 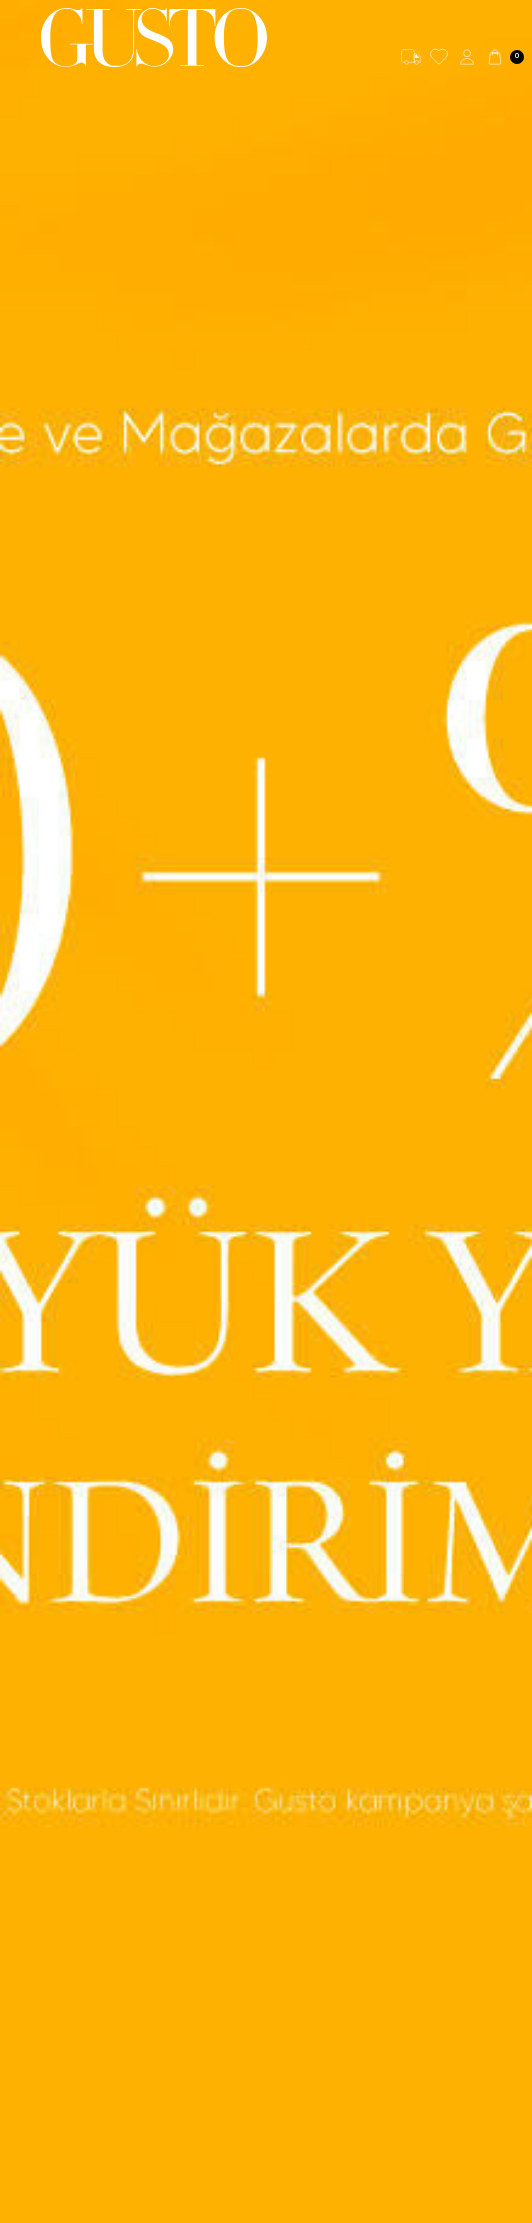 What do you see at coordinates (266, 1111) in the screenshot?
I see `[Banner- Büyük Yaz İndirimi]` at bounding box center [266, 1111].